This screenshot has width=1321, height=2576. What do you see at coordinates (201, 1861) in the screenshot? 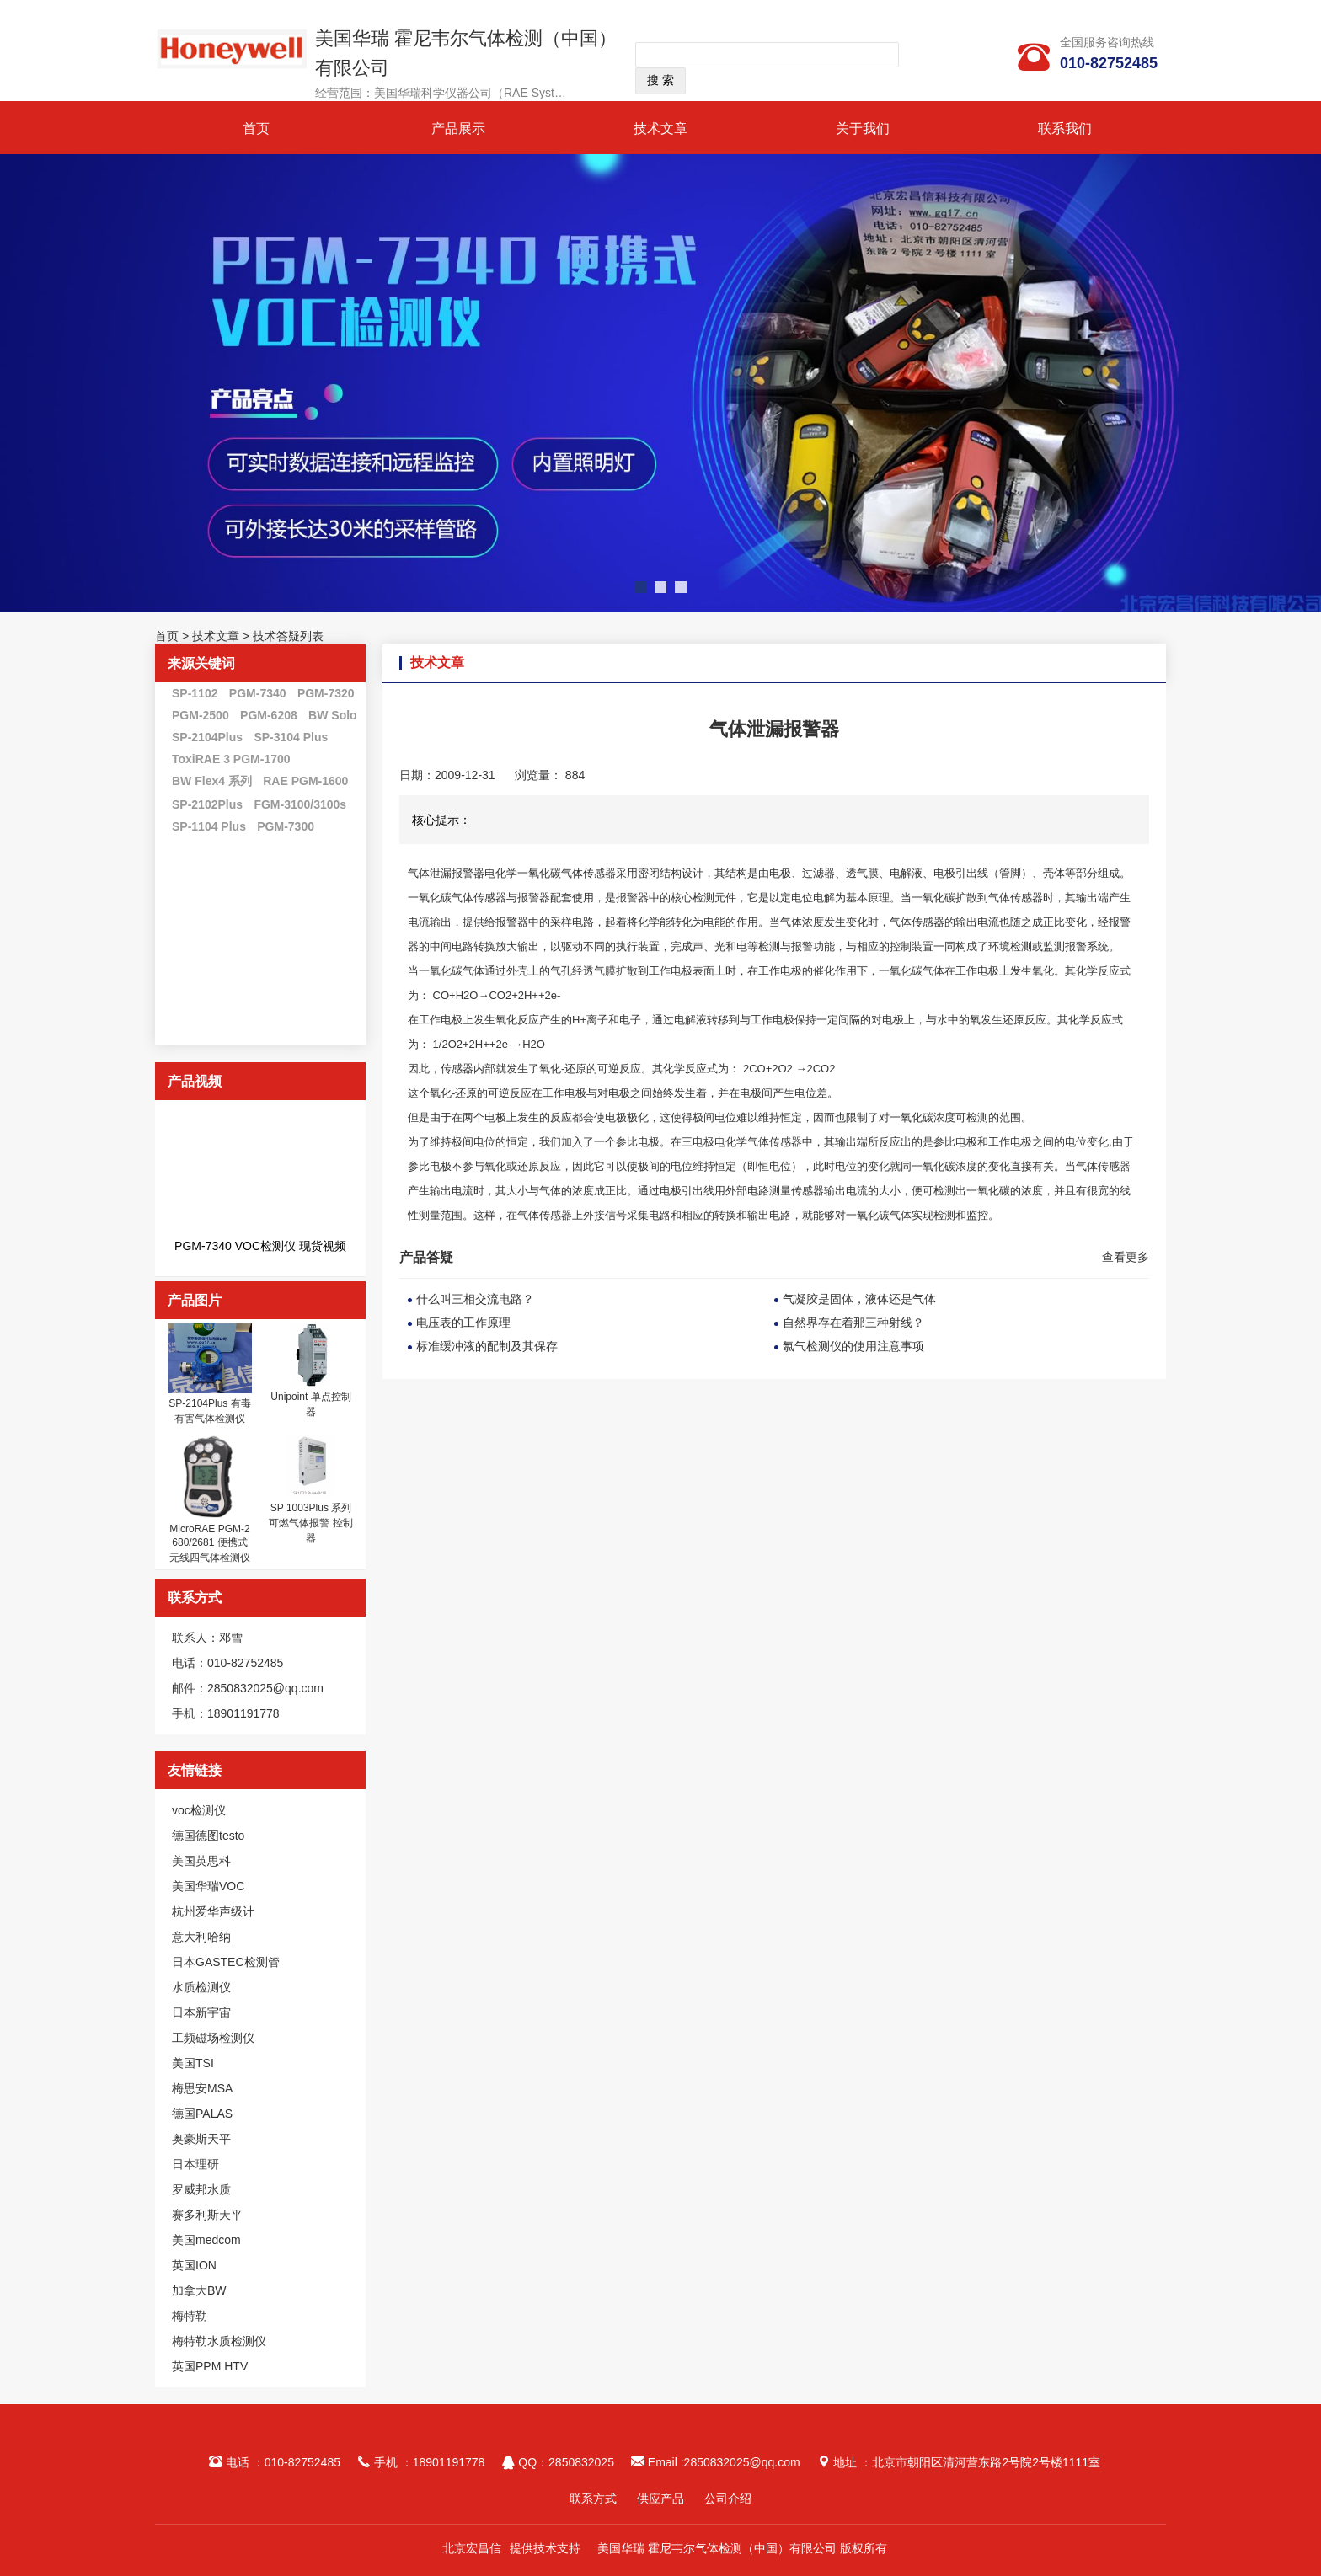
I see `美国英思科` at bounding box center [201, 1861].